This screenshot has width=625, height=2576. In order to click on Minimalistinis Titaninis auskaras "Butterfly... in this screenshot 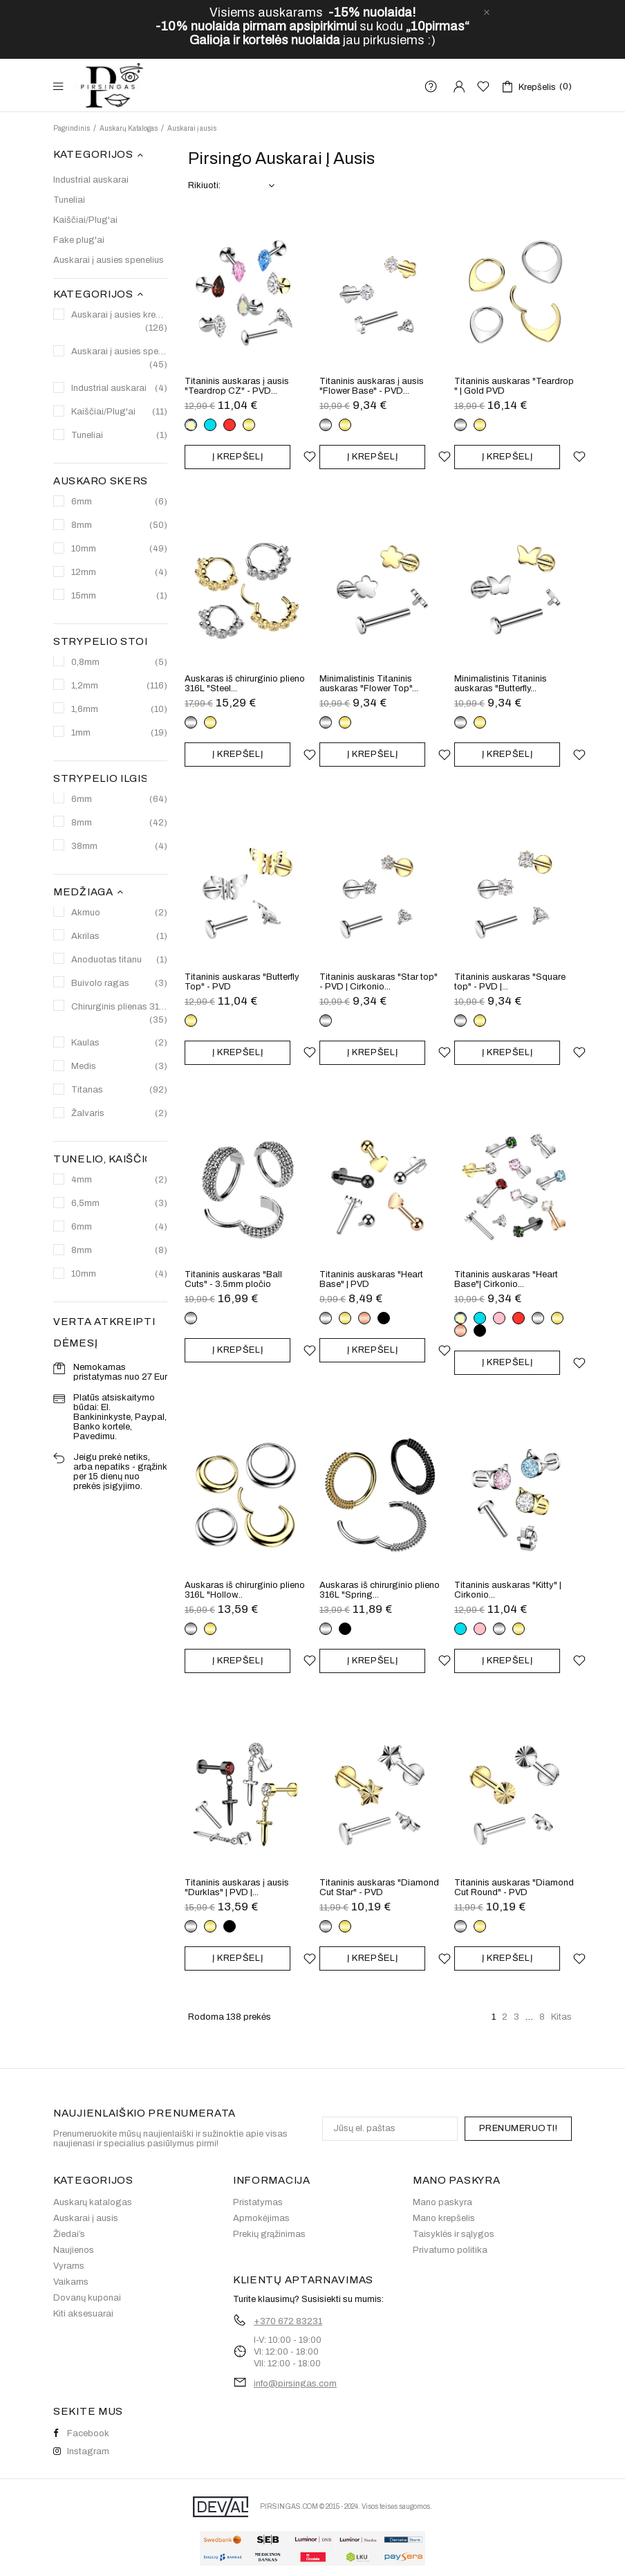, I will do `click(500, 683)`.